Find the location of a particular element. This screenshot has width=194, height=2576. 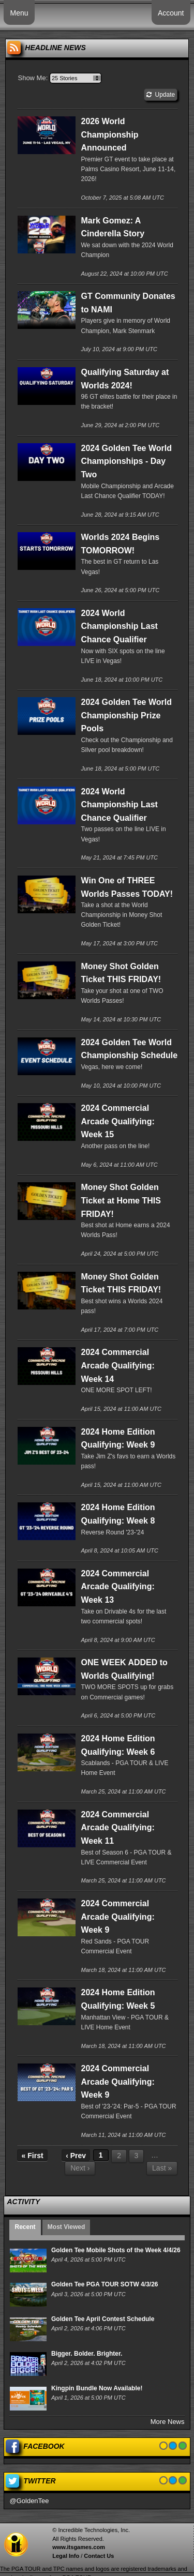

Golden Tee PGA TOUR SOTW 4/3/26 is located at coordinates (104, 2284).